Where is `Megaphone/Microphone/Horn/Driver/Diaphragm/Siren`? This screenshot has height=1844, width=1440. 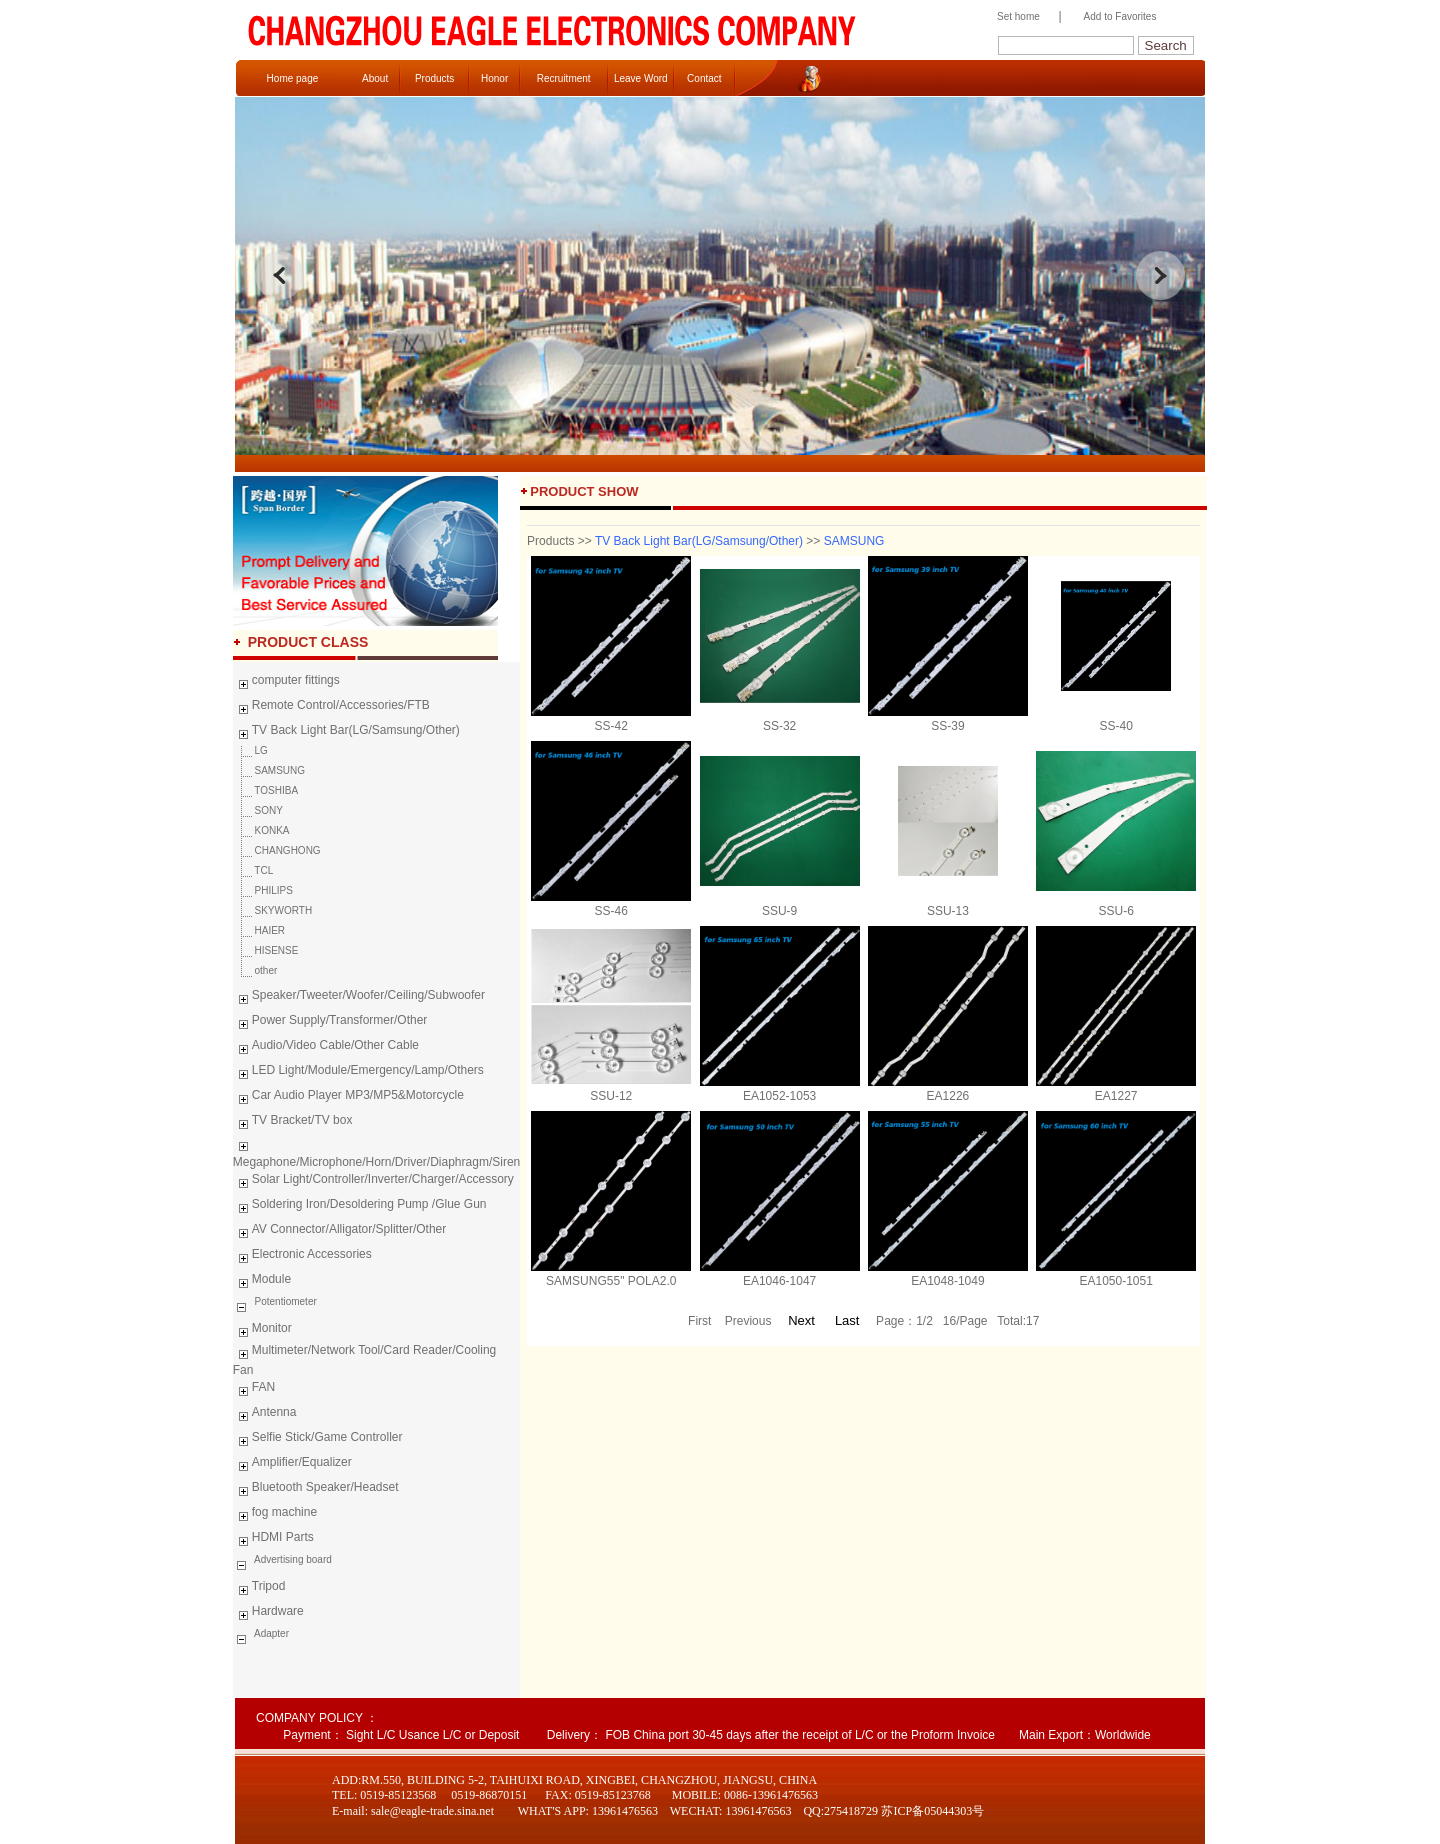
Megaphone/Microphone/Horn/Driver/Diaphragm/Siren is located at coordinates (376, 1152).